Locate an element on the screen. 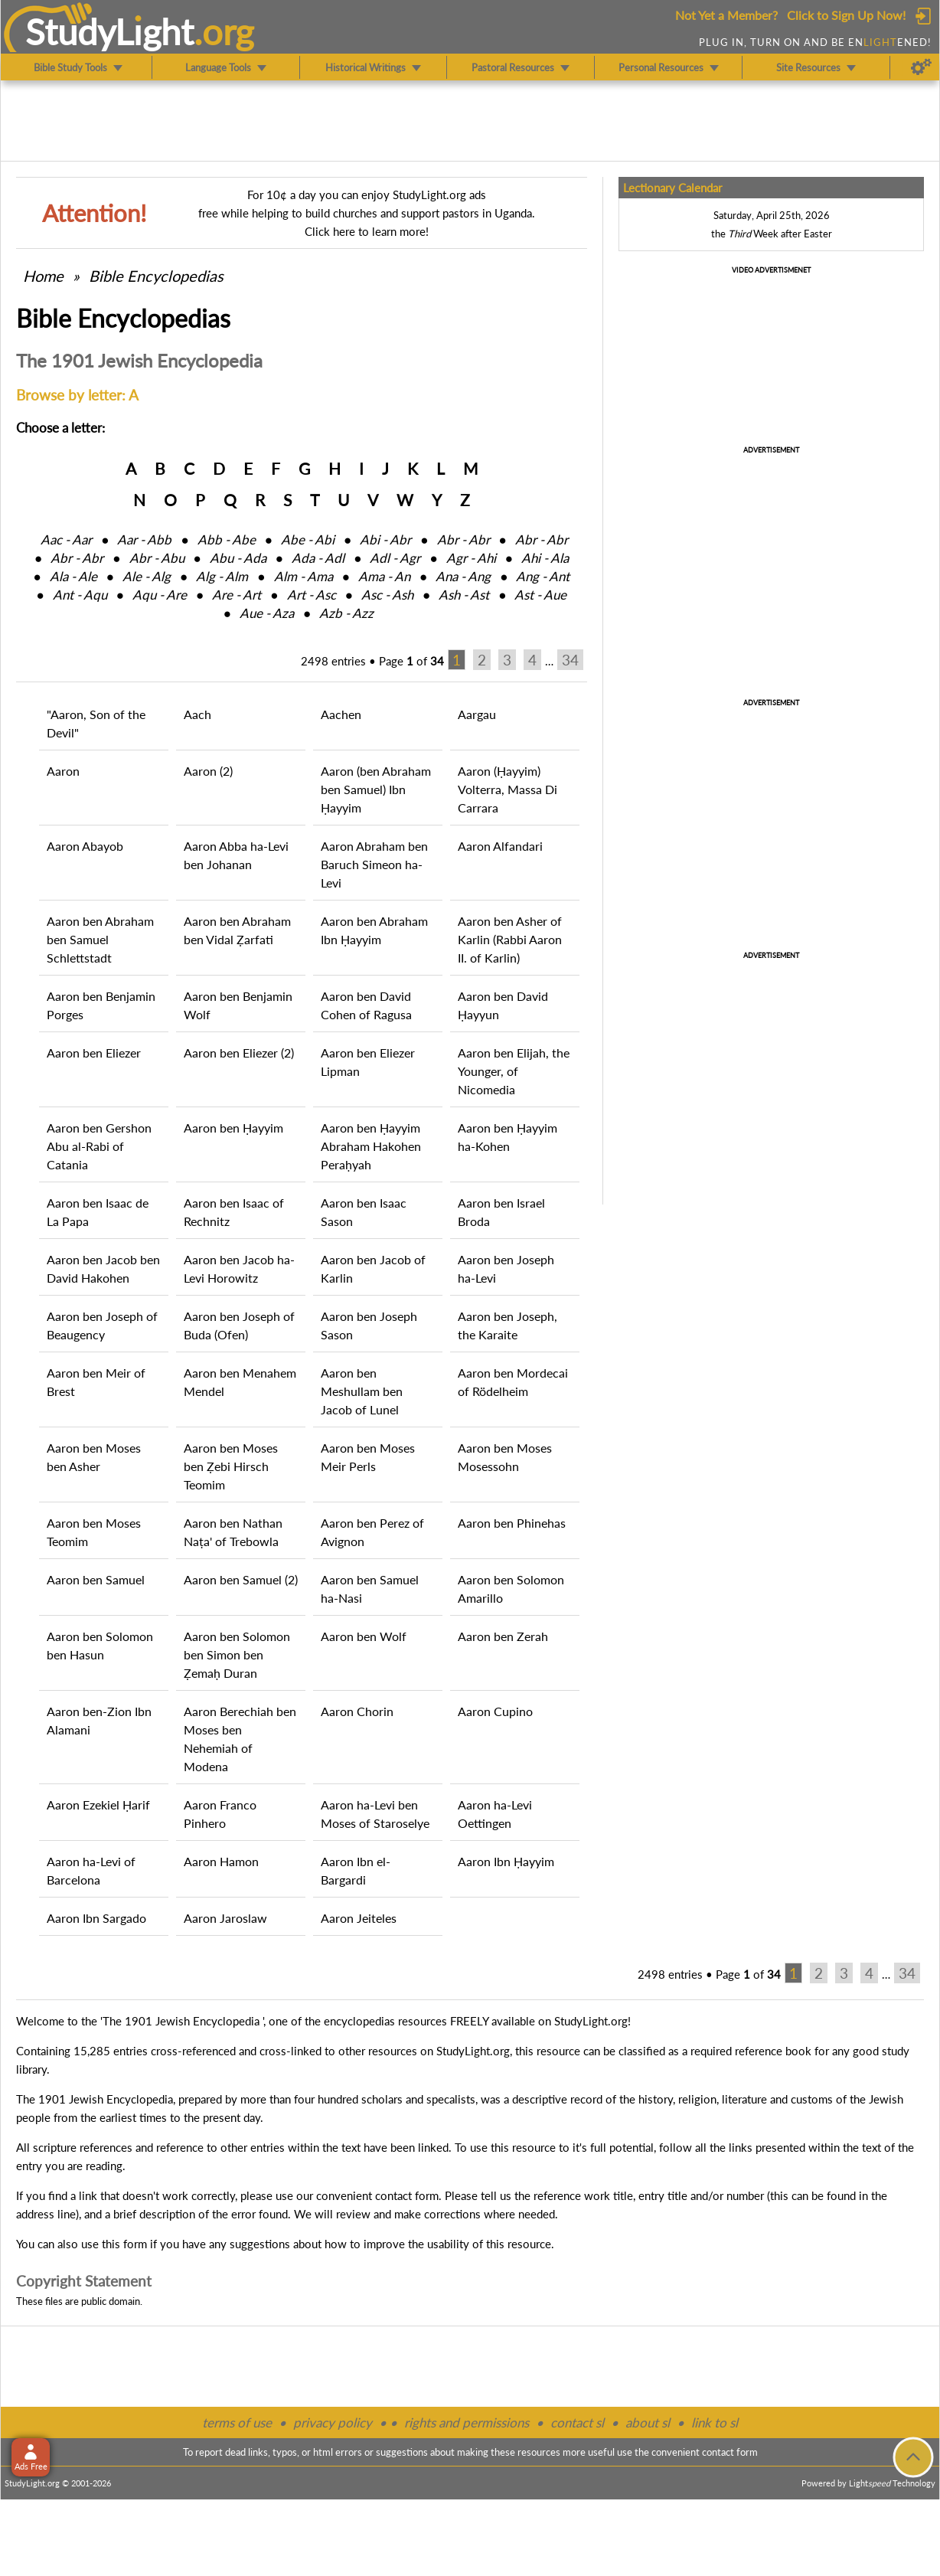  Aaron ben Moses ben Asher is located at coordinates (94, 1456).